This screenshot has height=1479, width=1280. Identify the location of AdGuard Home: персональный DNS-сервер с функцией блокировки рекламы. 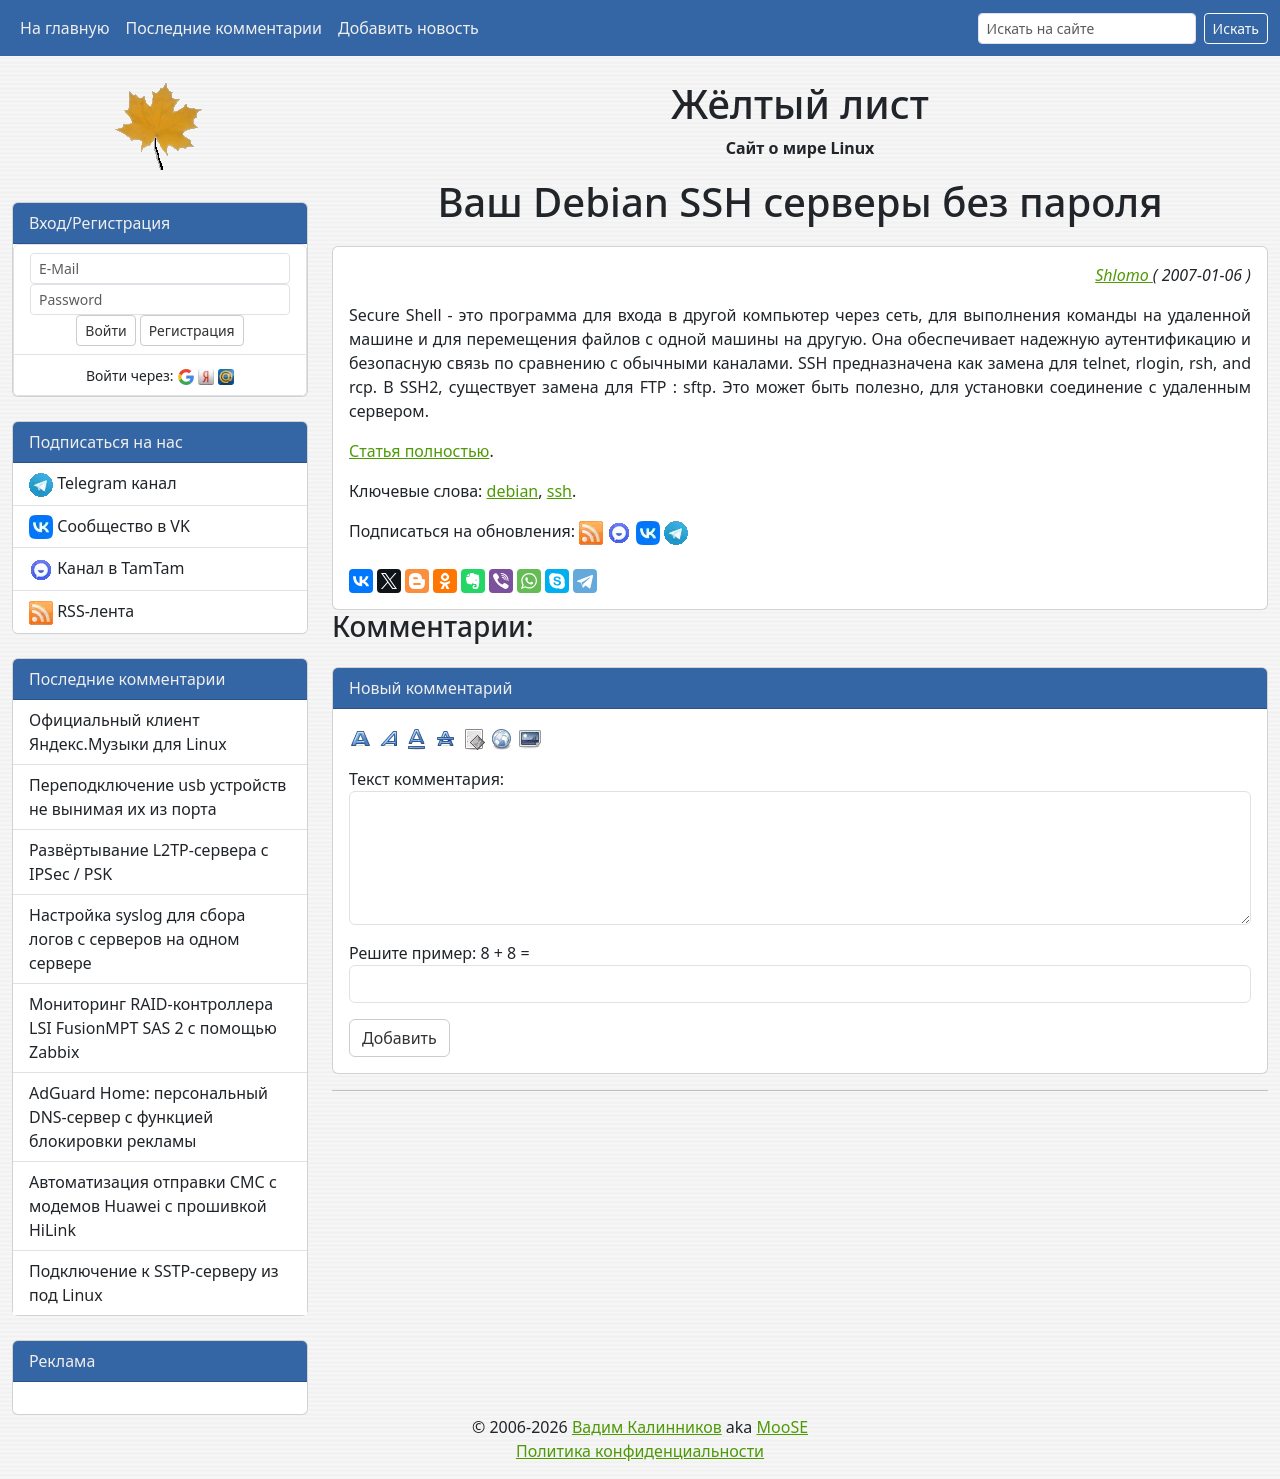
(148, 1117).